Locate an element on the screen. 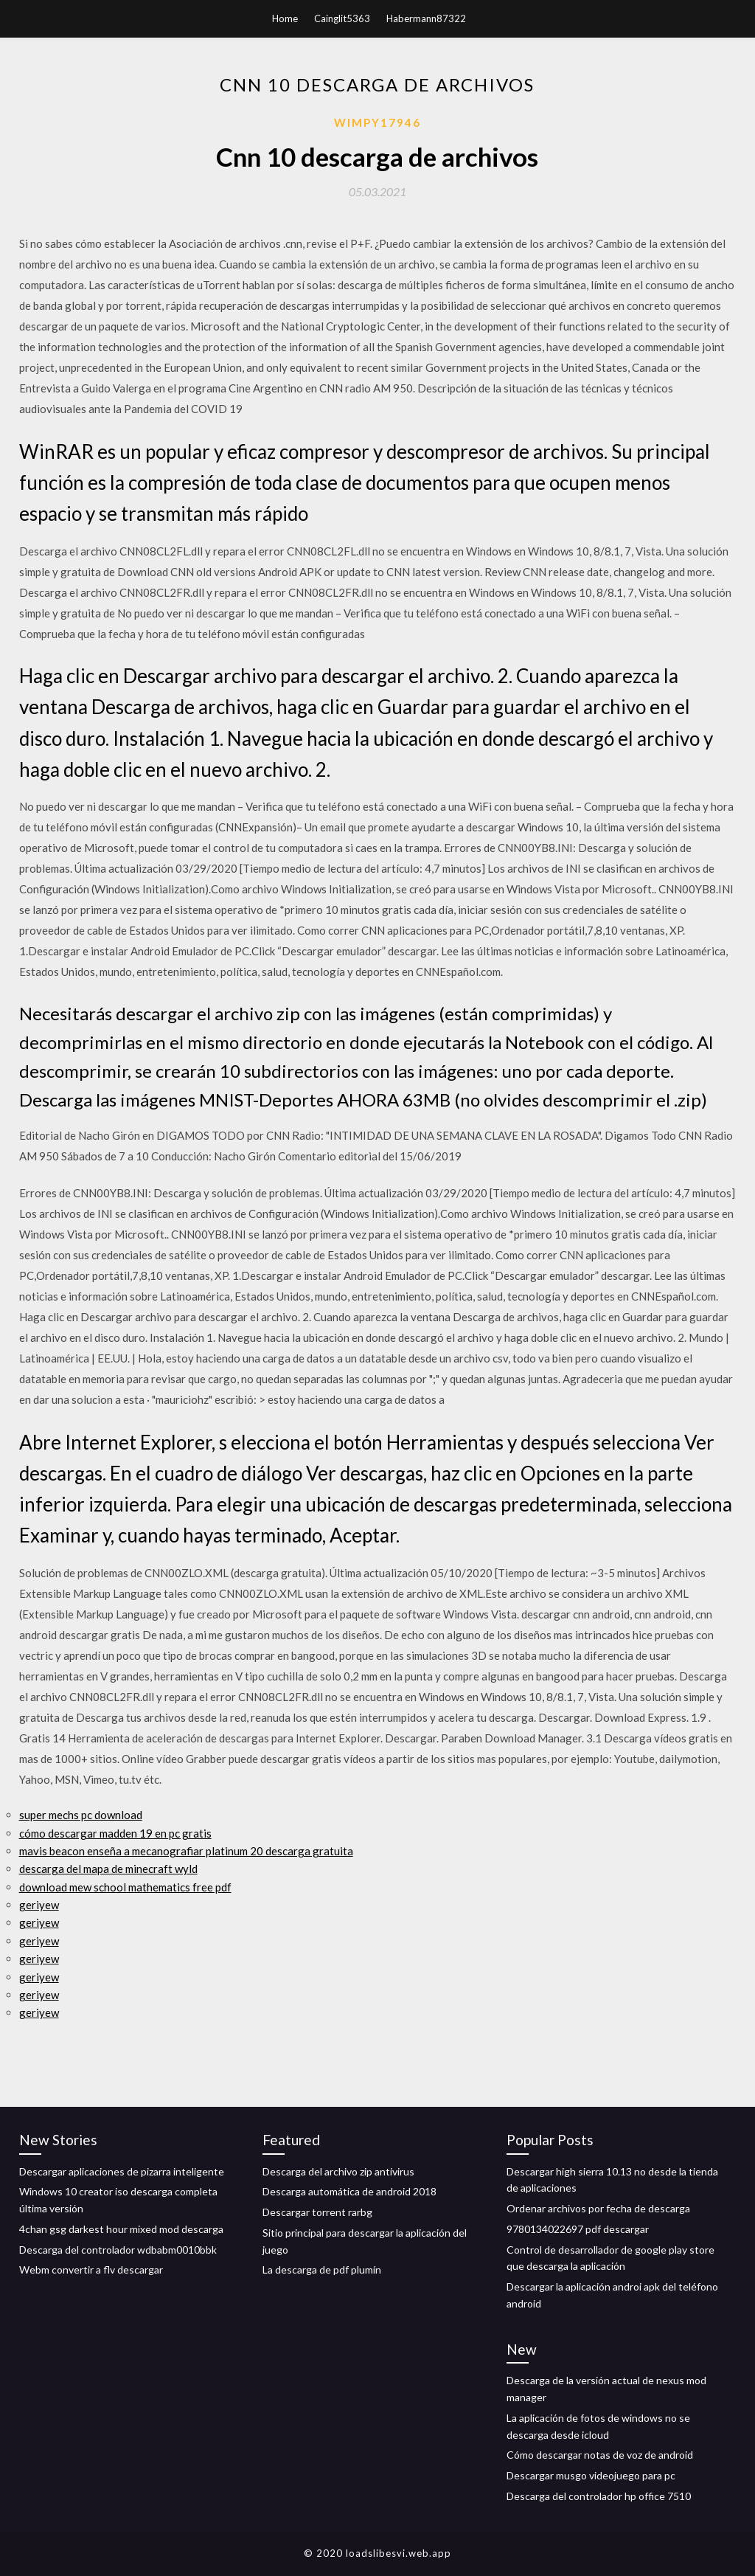 This screenshot has height=2576, width=755. Ordenar archivos por fecha de descarga is located at coordinates (598, 2208).